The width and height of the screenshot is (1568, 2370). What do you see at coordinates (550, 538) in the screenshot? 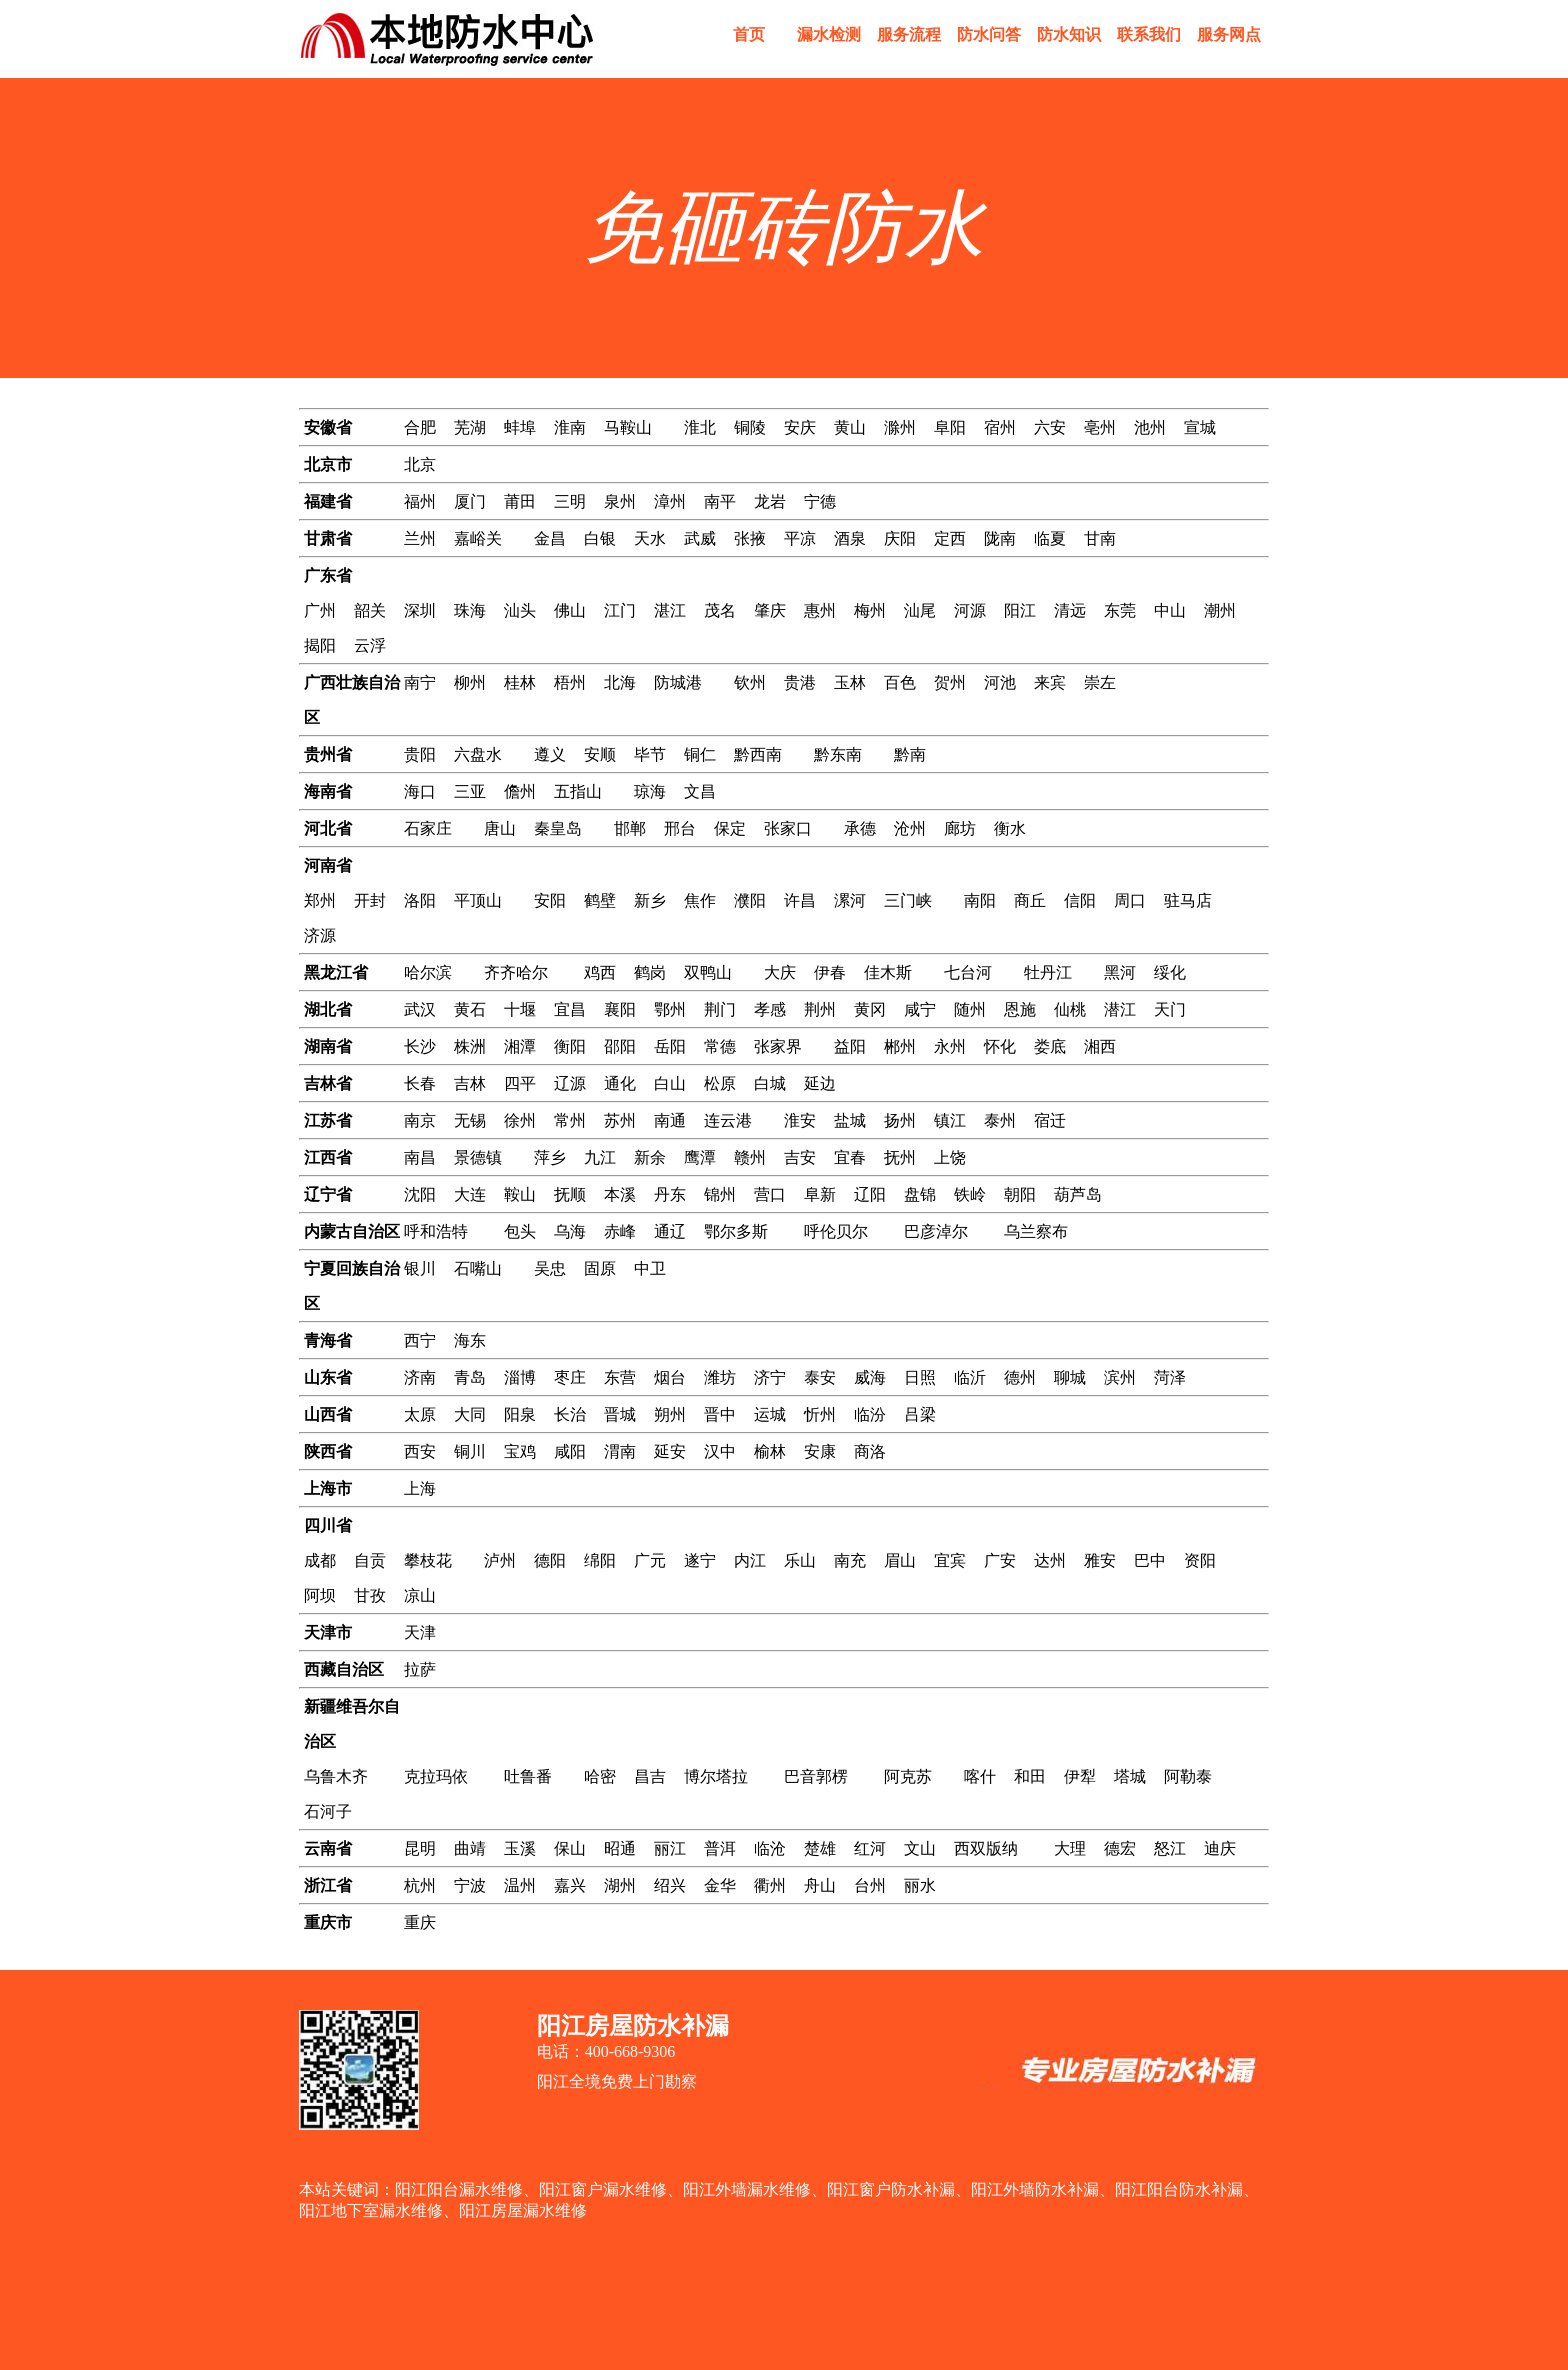
I see `金昌` at bounding box center [550, 538].